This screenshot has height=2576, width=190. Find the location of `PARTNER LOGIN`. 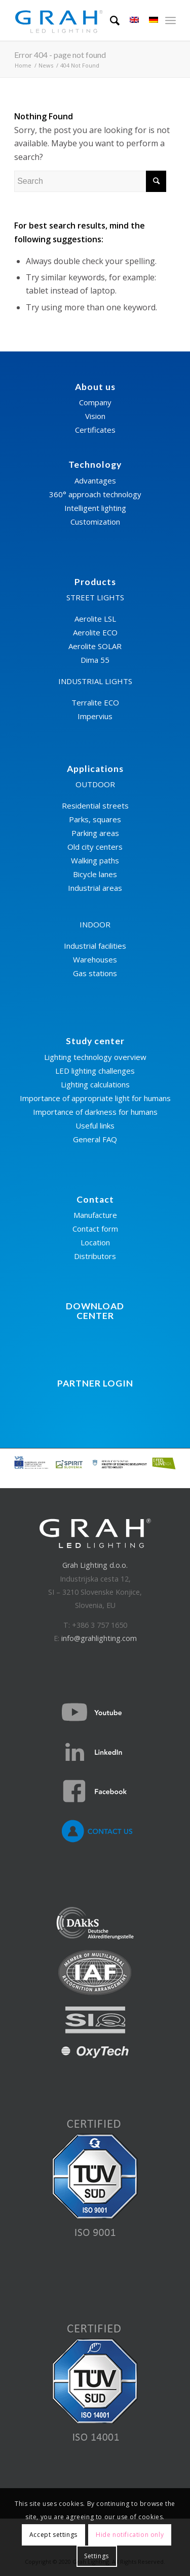

PARTNER LOGIN is located at coordinates (95, 1383).